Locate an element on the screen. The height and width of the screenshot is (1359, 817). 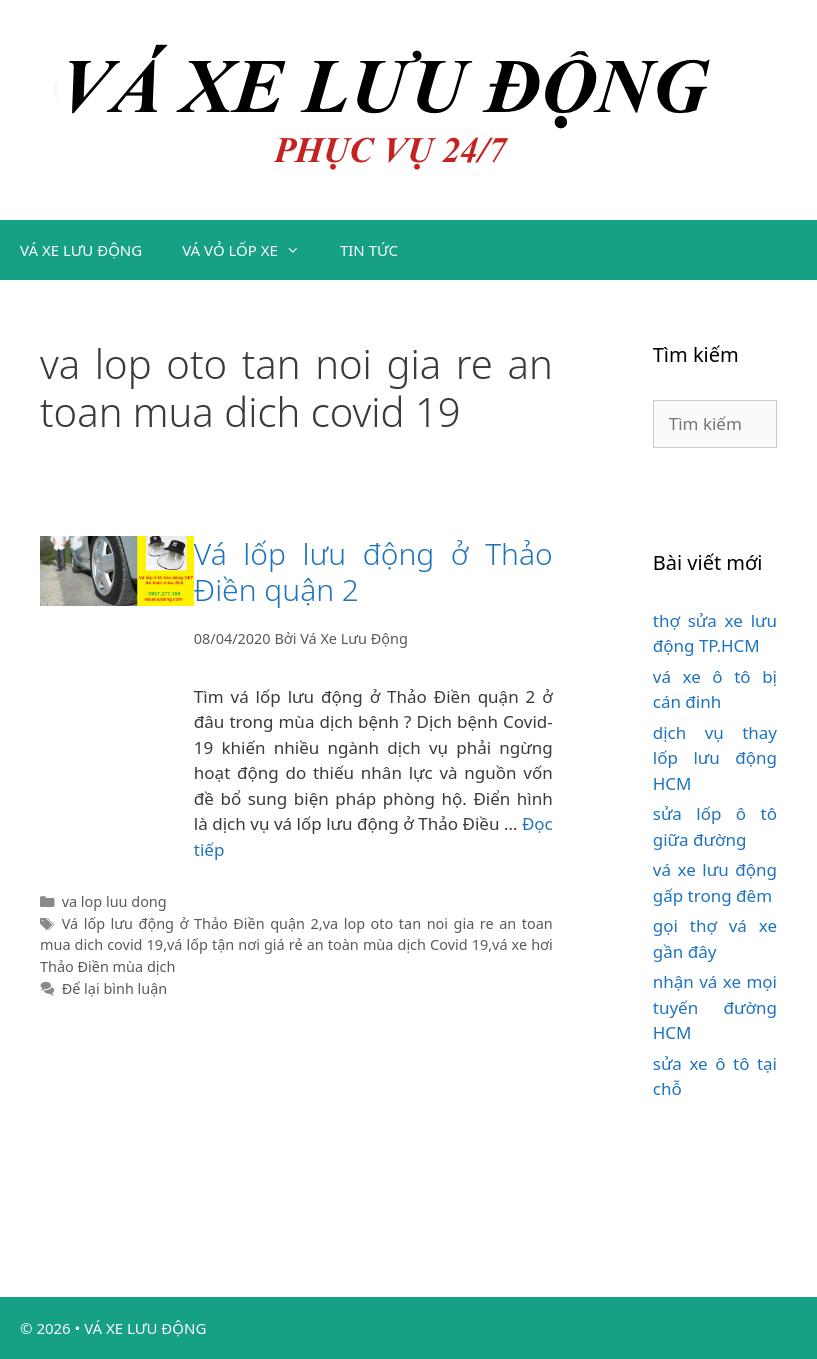
vá lốp tận nơi giá rẻ an toàn mùa dịch Covid 19 is located at coordinates (327, 944).